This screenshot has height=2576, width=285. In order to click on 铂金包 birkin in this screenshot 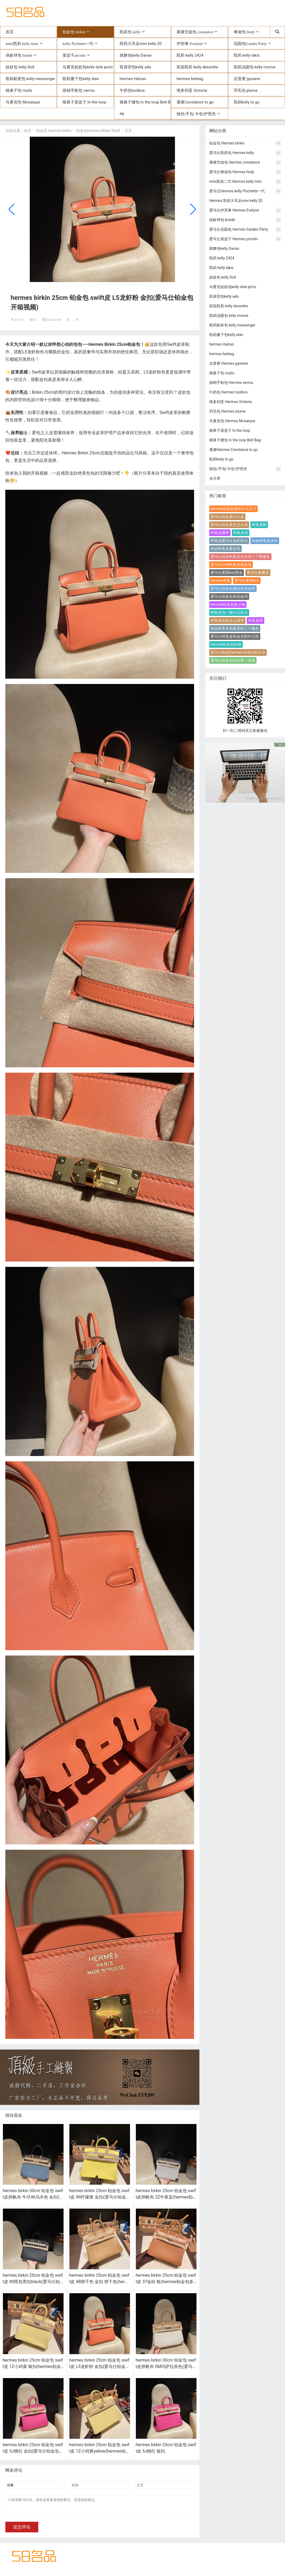, I will do `click(73, 32)`.